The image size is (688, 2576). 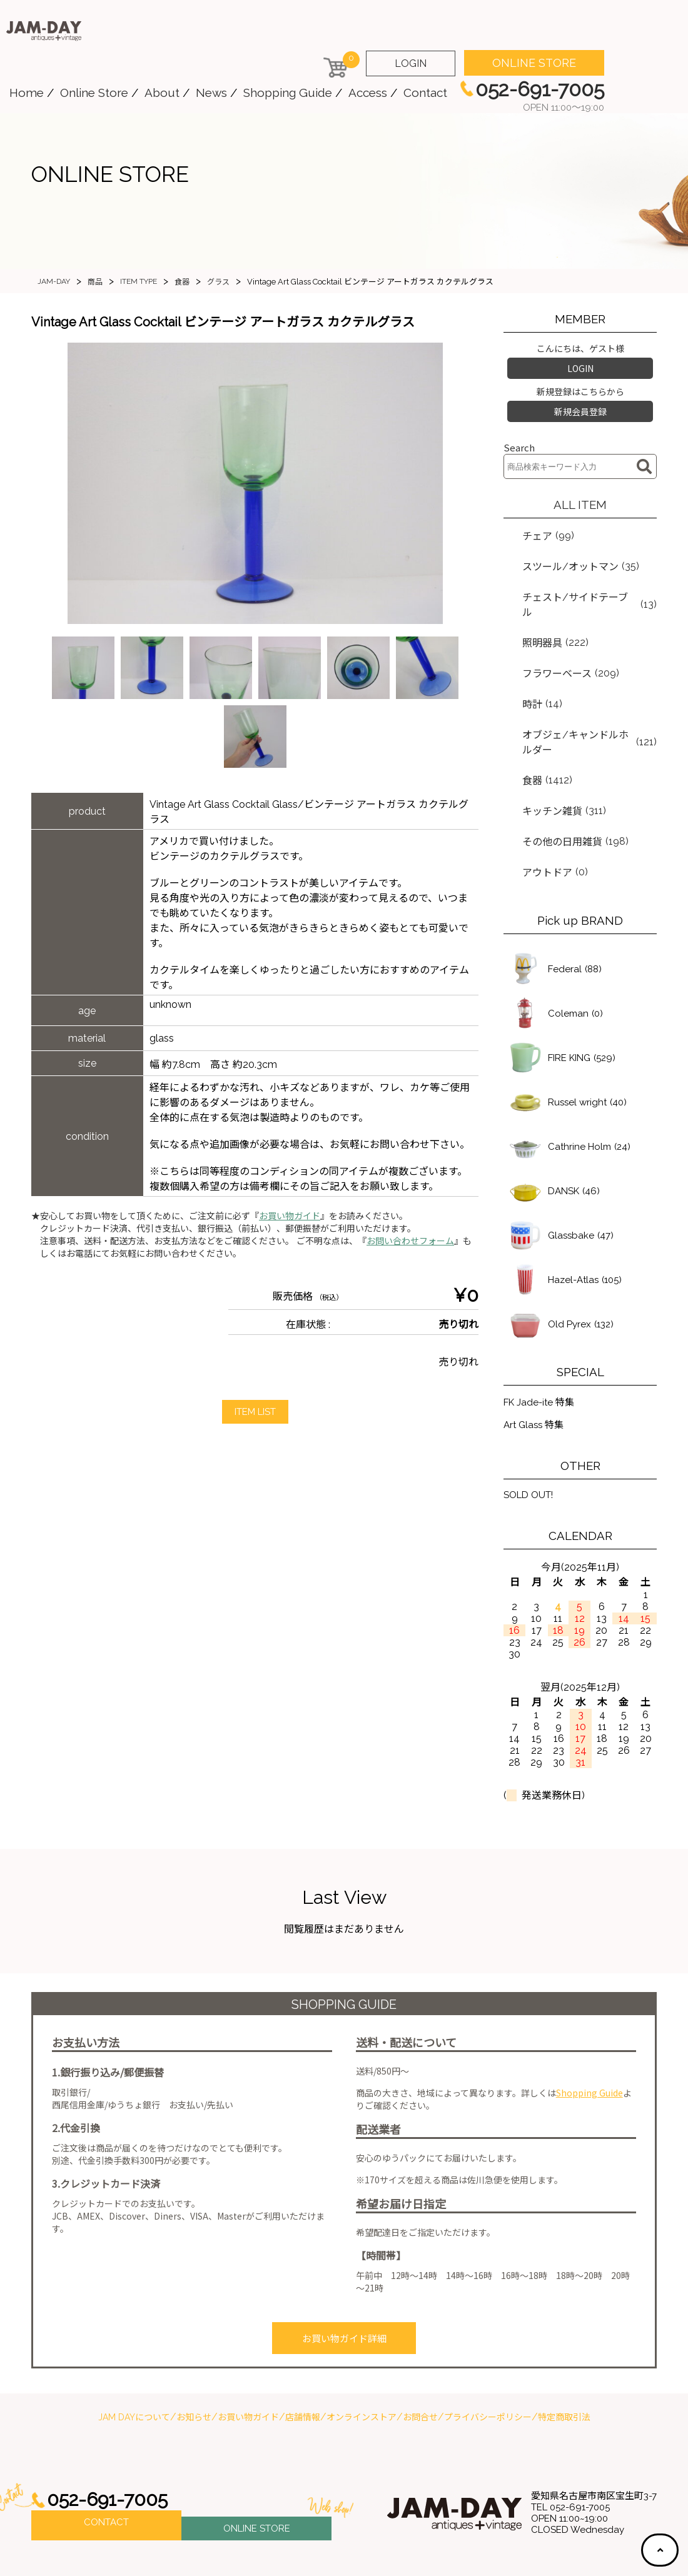 I want to click on 052-691-7005, so click(x=111, y=2435).